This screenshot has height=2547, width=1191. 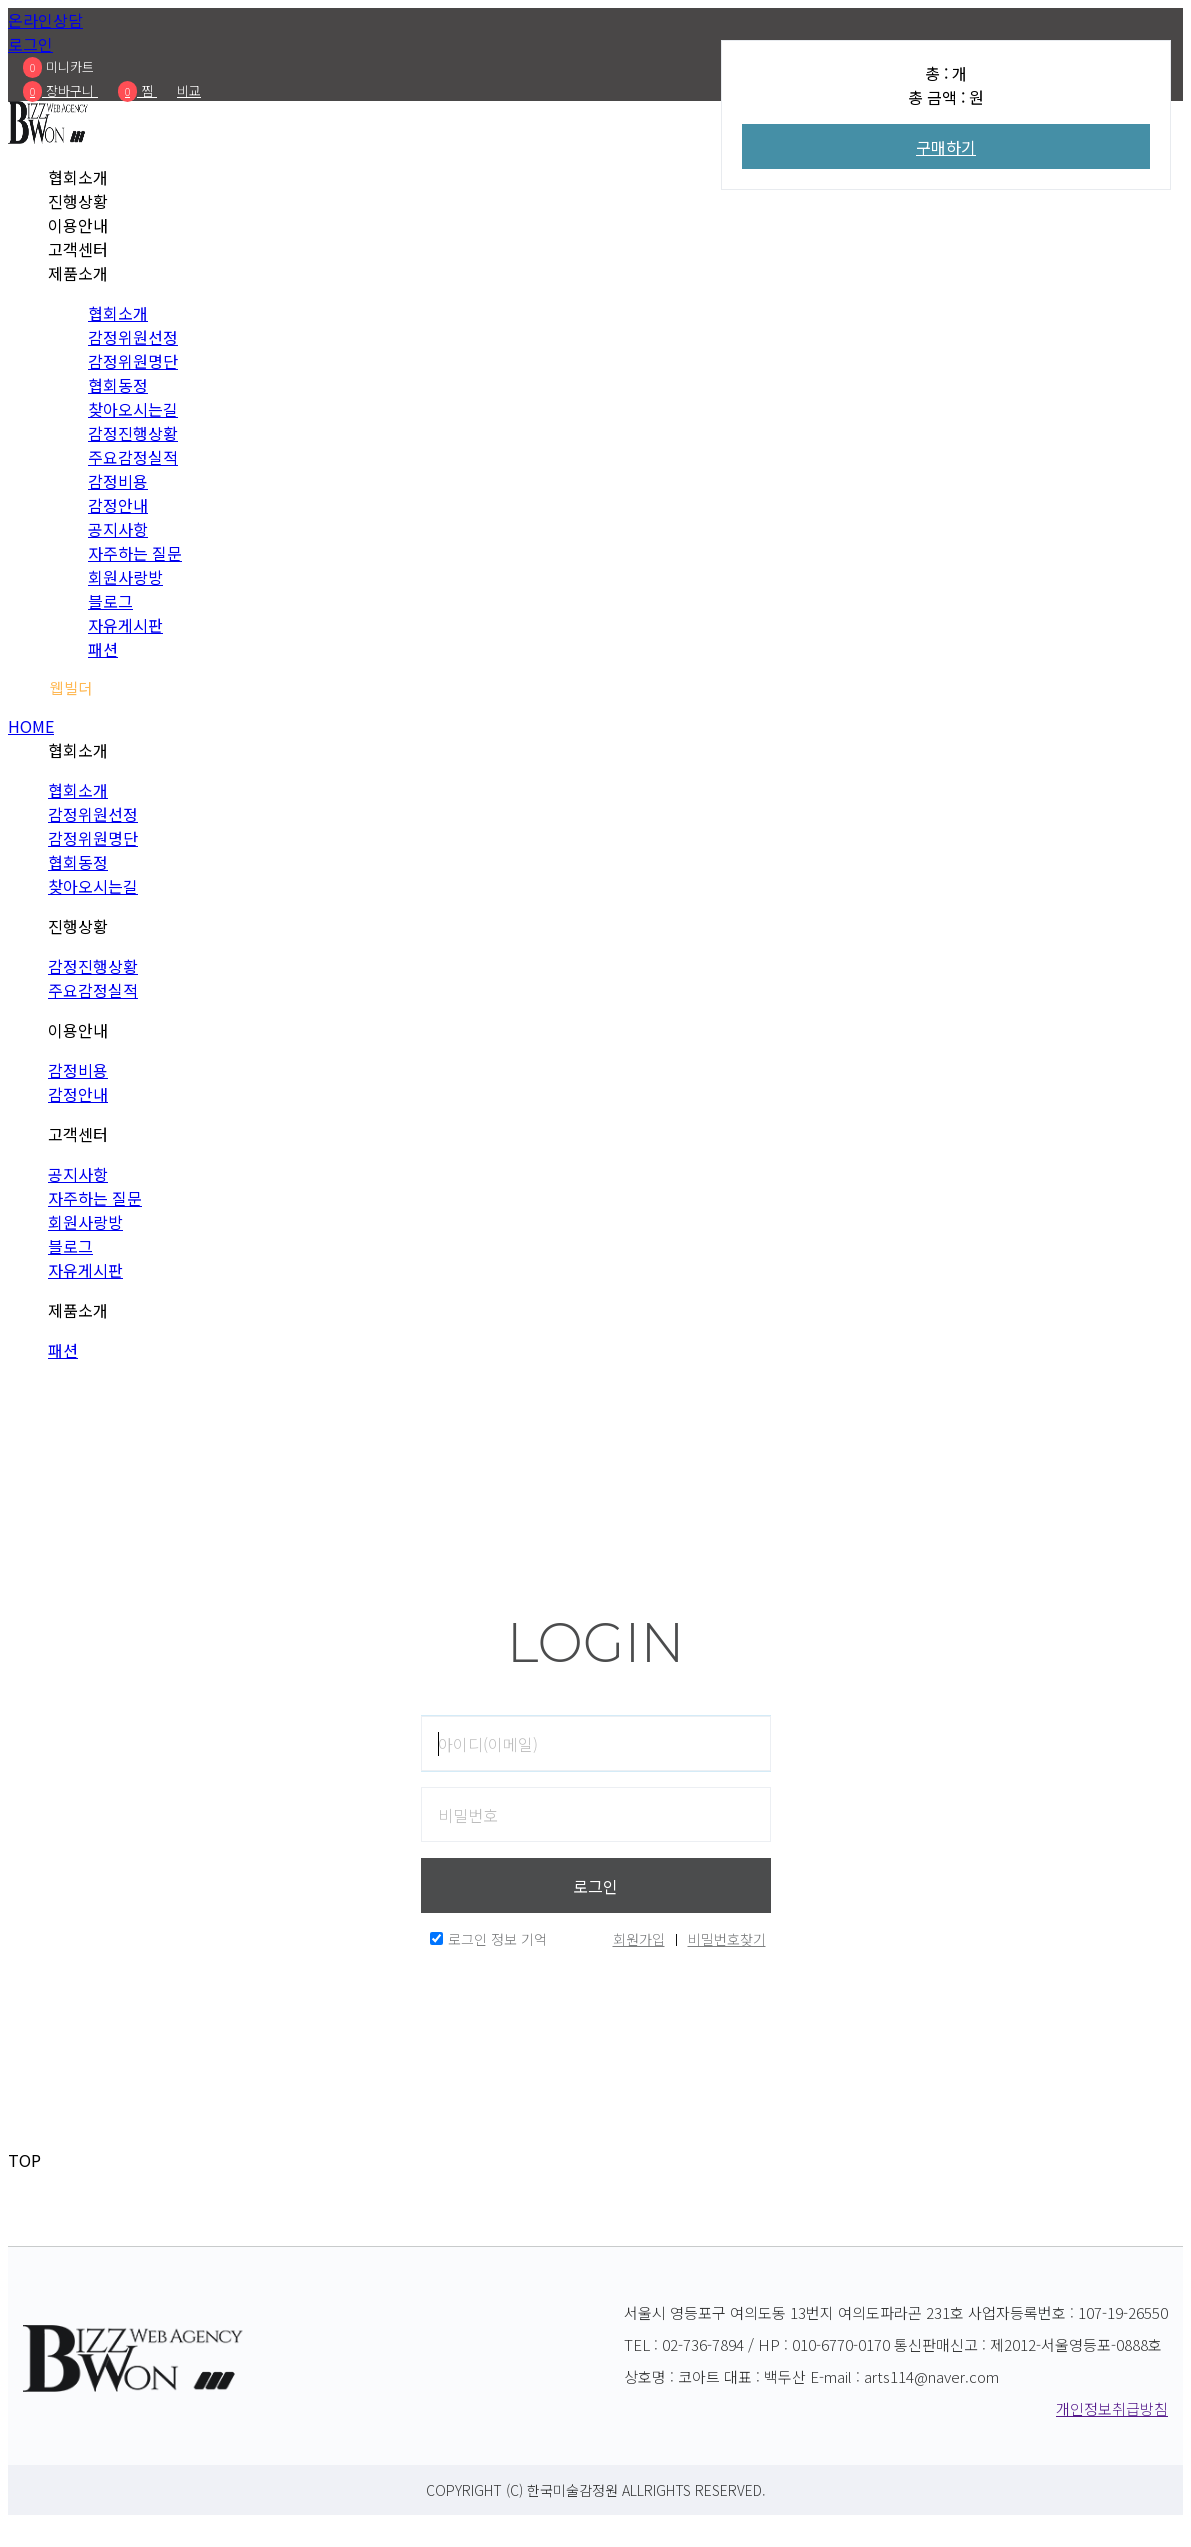 What do you see at coordinates (1112, 2408) in the screenshot?
I see `개인정보취급방침` at bounding box center [1112, 2408].